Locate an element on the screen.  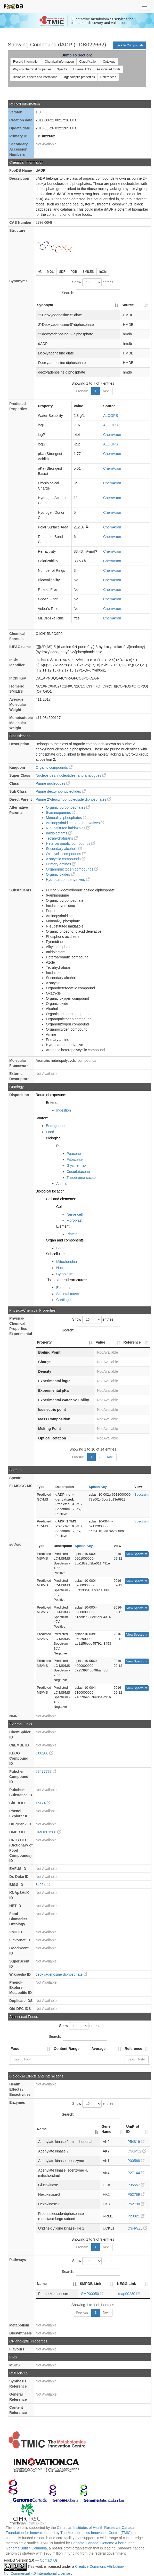
View Spectrum is located at coordinates (136, 1554).